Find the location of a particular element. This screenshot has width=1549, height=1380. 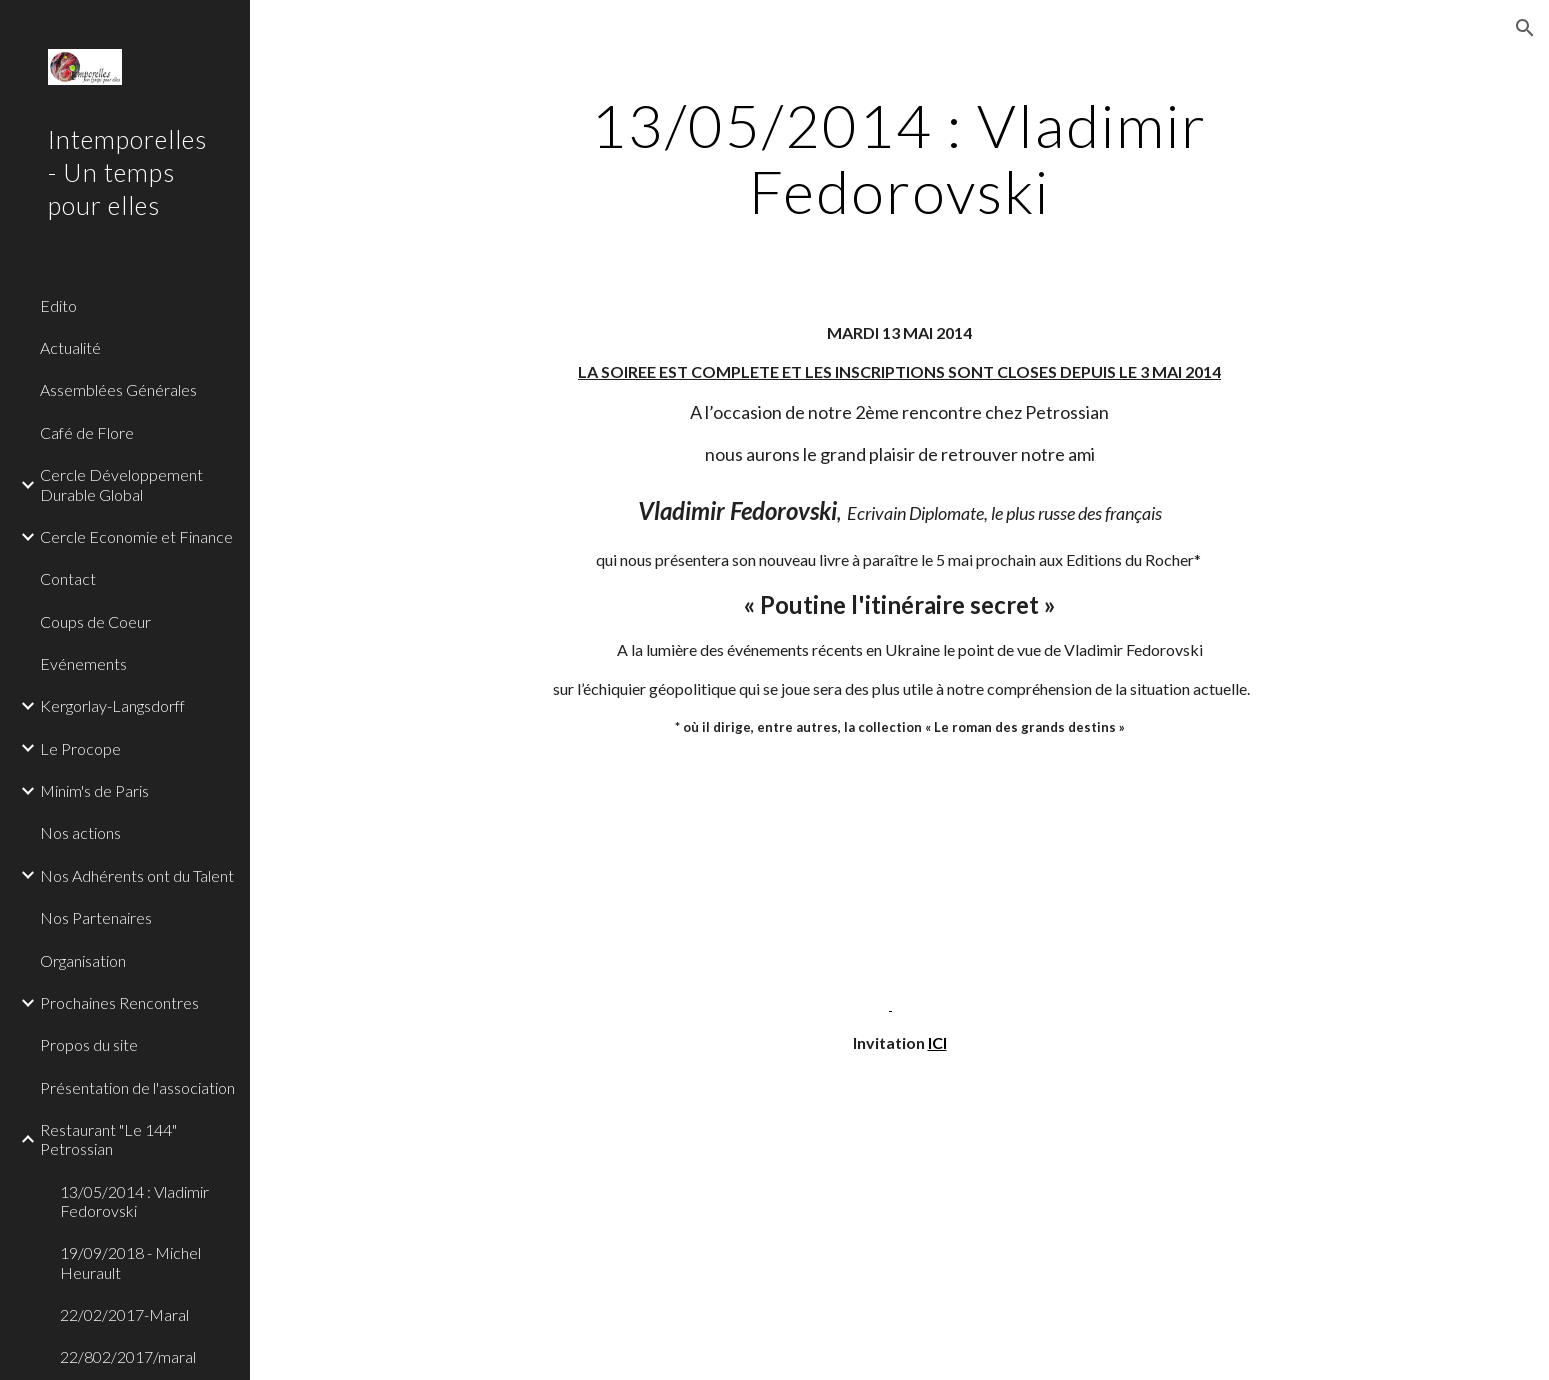

Présentation de l'association [link] is located at coordinates (137, 1087).